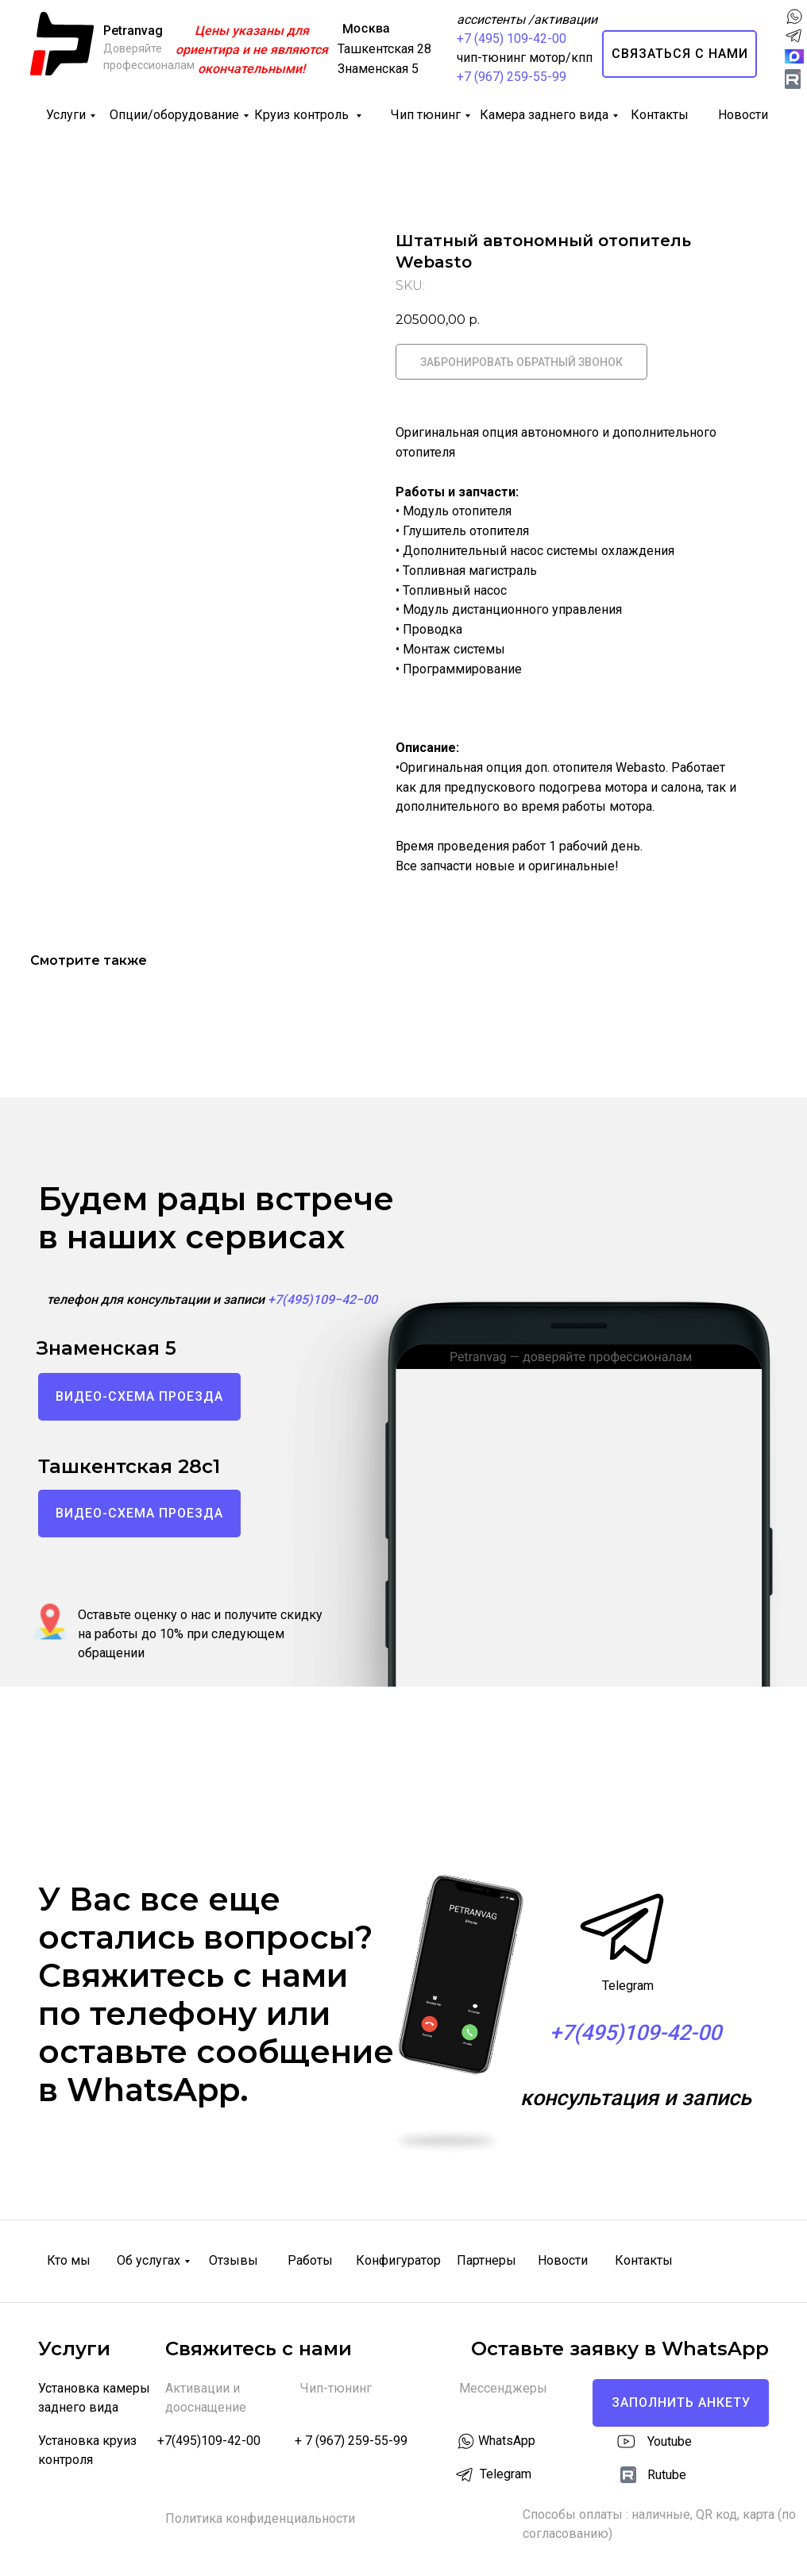 This screenshot has width=807, height=2576. Describe the element at coordinates (174, 114) in the screenshot. I see `Опции/оборудование` at that location.